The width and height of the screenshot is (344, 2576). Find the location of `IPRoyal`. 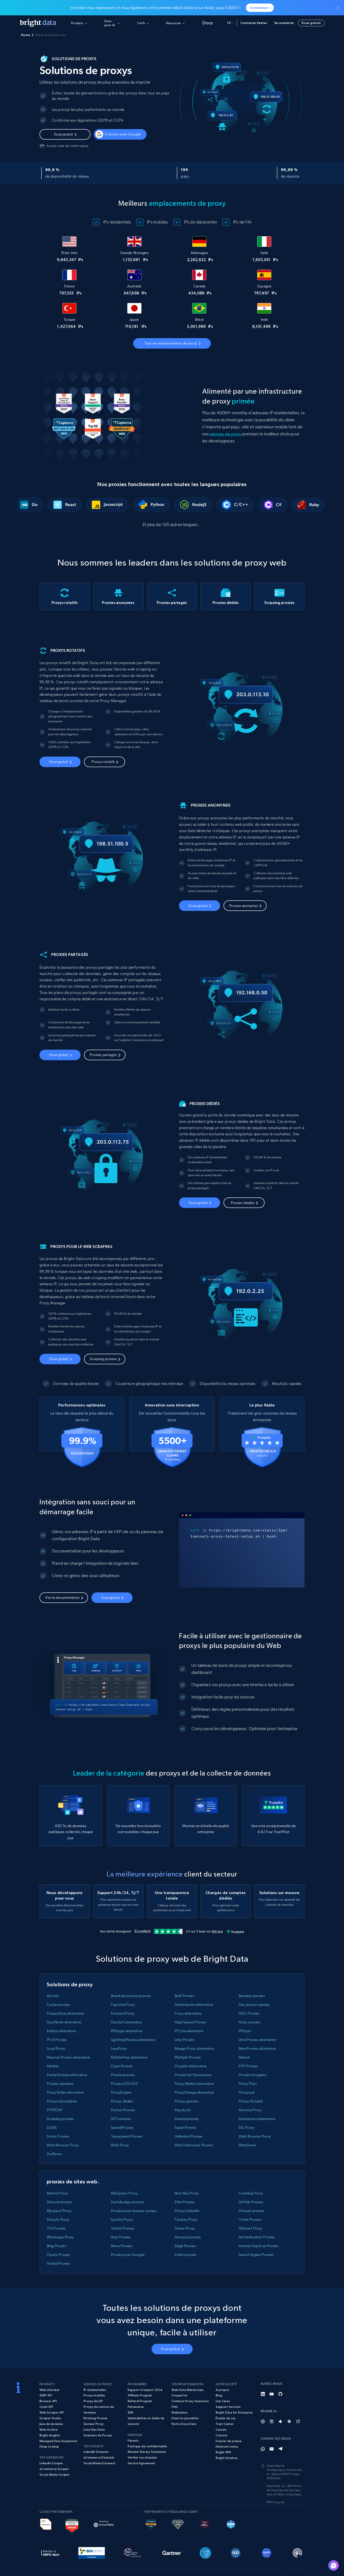

IPRoyal is located at coordinates (245, 2010).